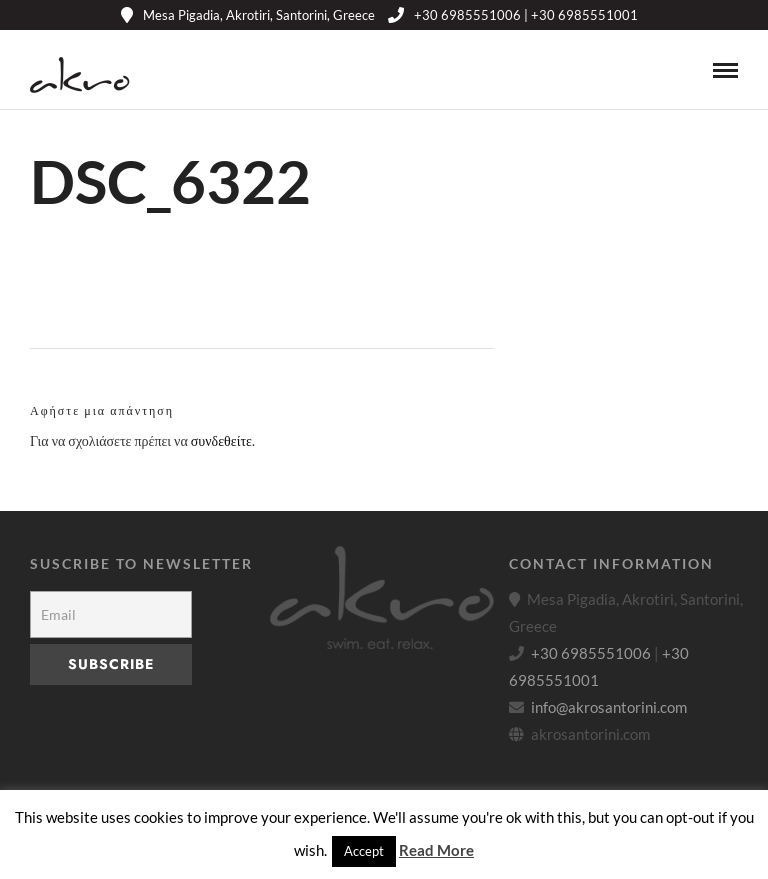  Describe the element at coordinates (111, 614) in the screenshot. I see `[Email]` at that location.